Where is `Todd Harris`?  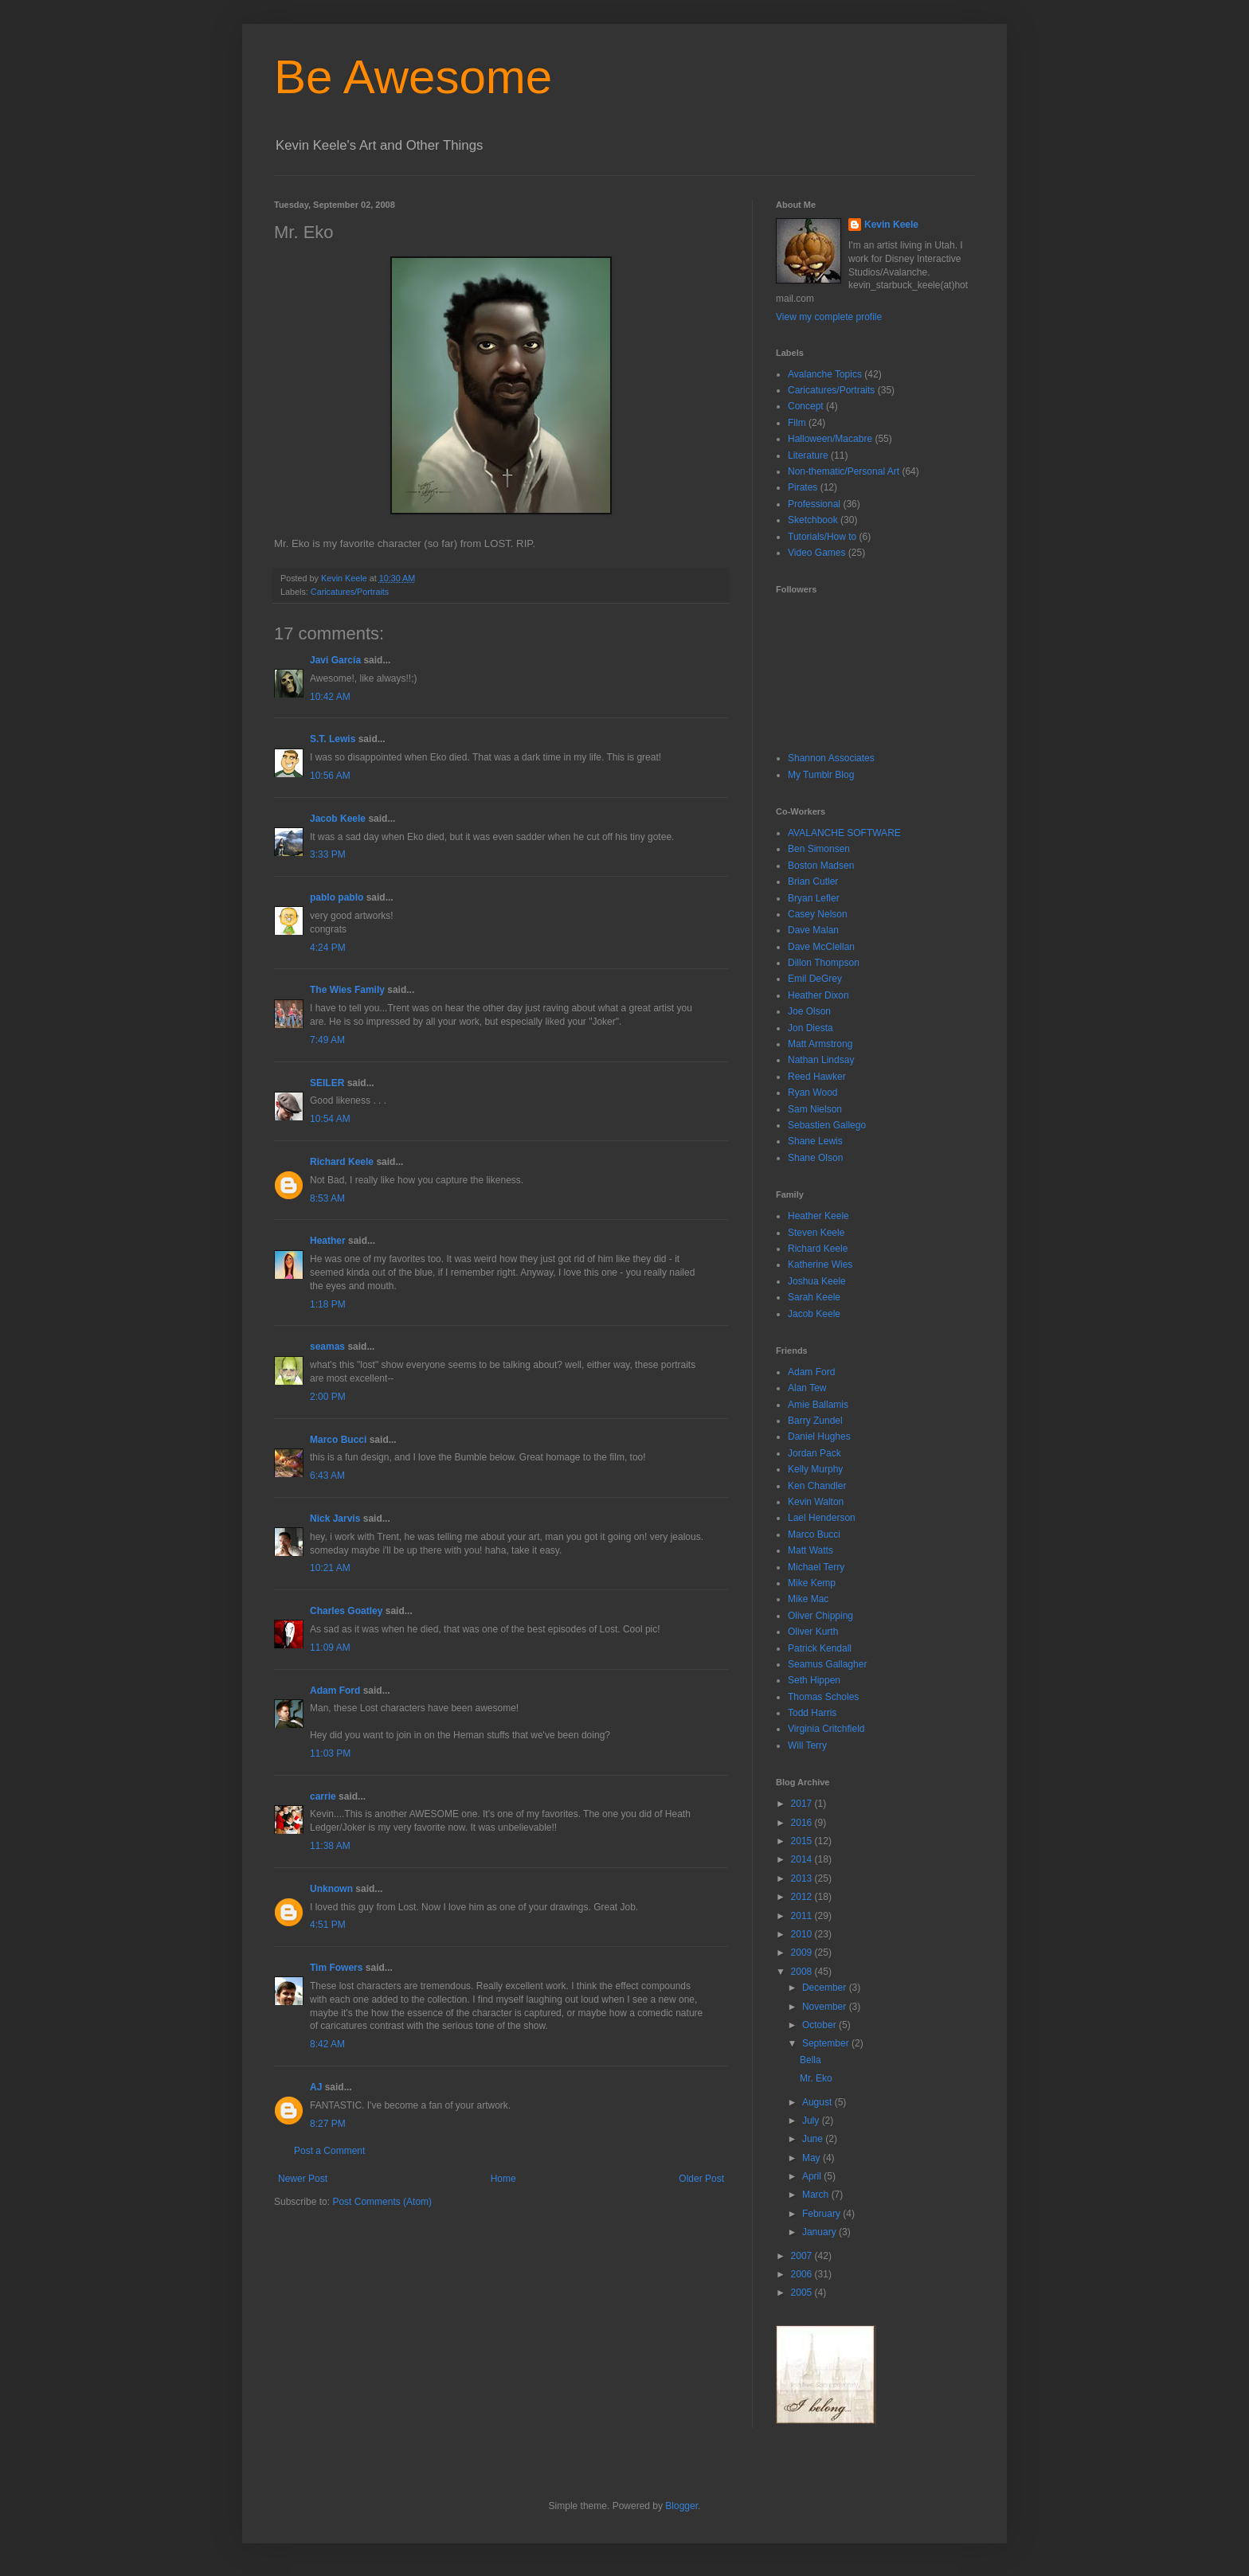 Todd Harris is located at coordinates (812, 1712).